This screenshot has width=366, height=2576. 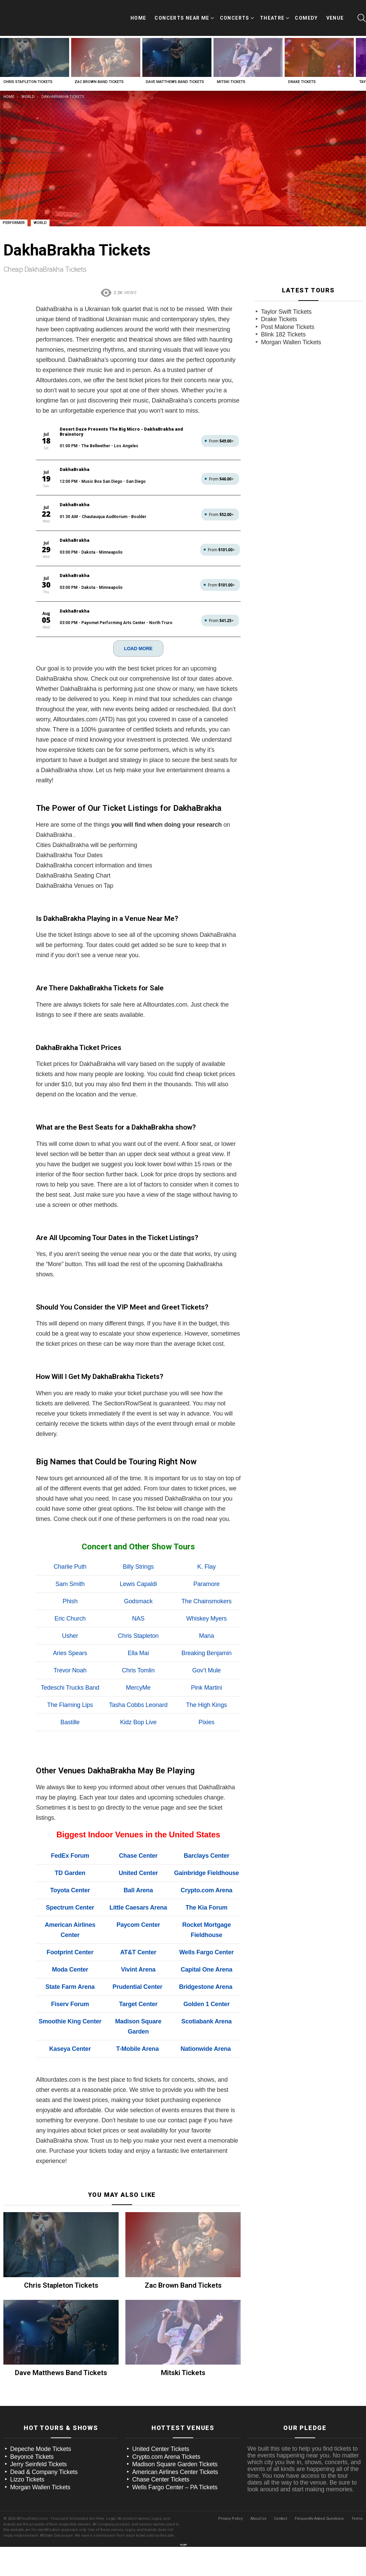 I want to click on The High Kings, so click(x=206, y=1687).